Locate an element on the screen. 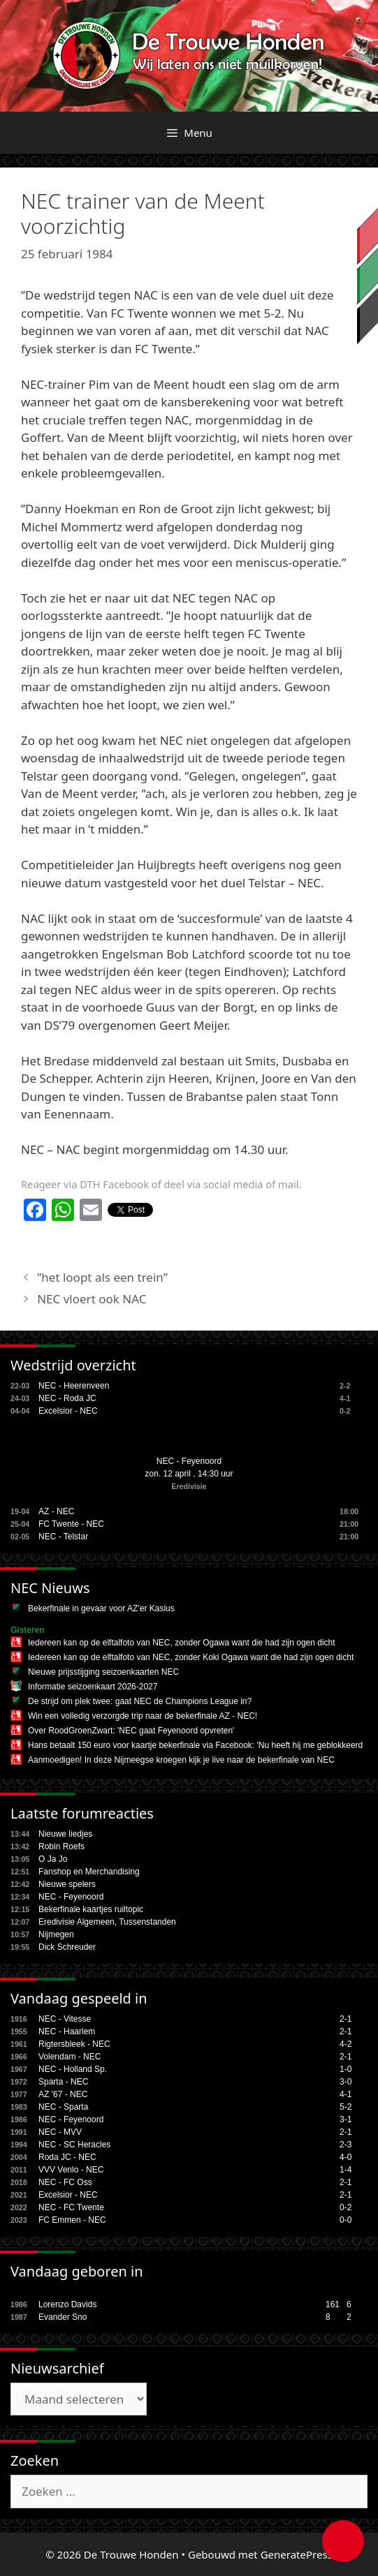 This screenshot has height=2576, width=378. 3-1 is located at coordinates (345, 2119).